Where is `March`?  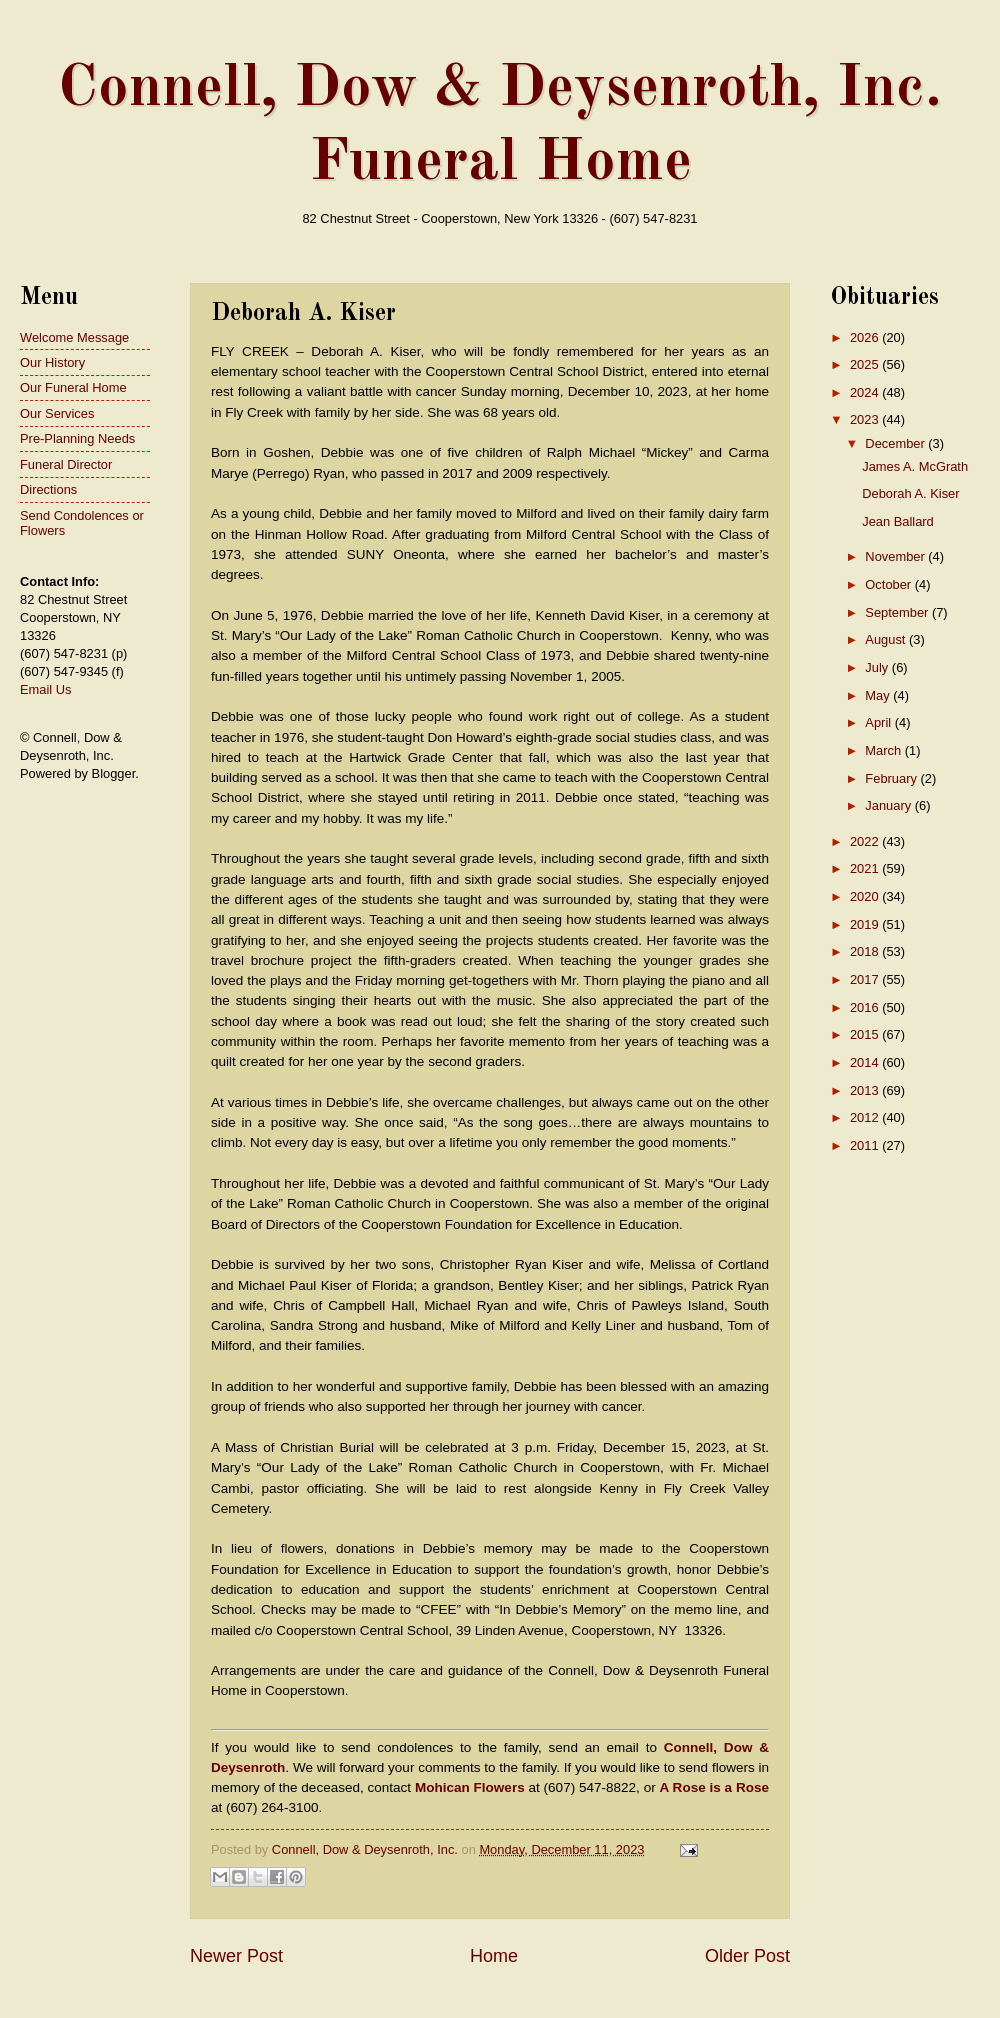
March is located at coordinates (884, 750).